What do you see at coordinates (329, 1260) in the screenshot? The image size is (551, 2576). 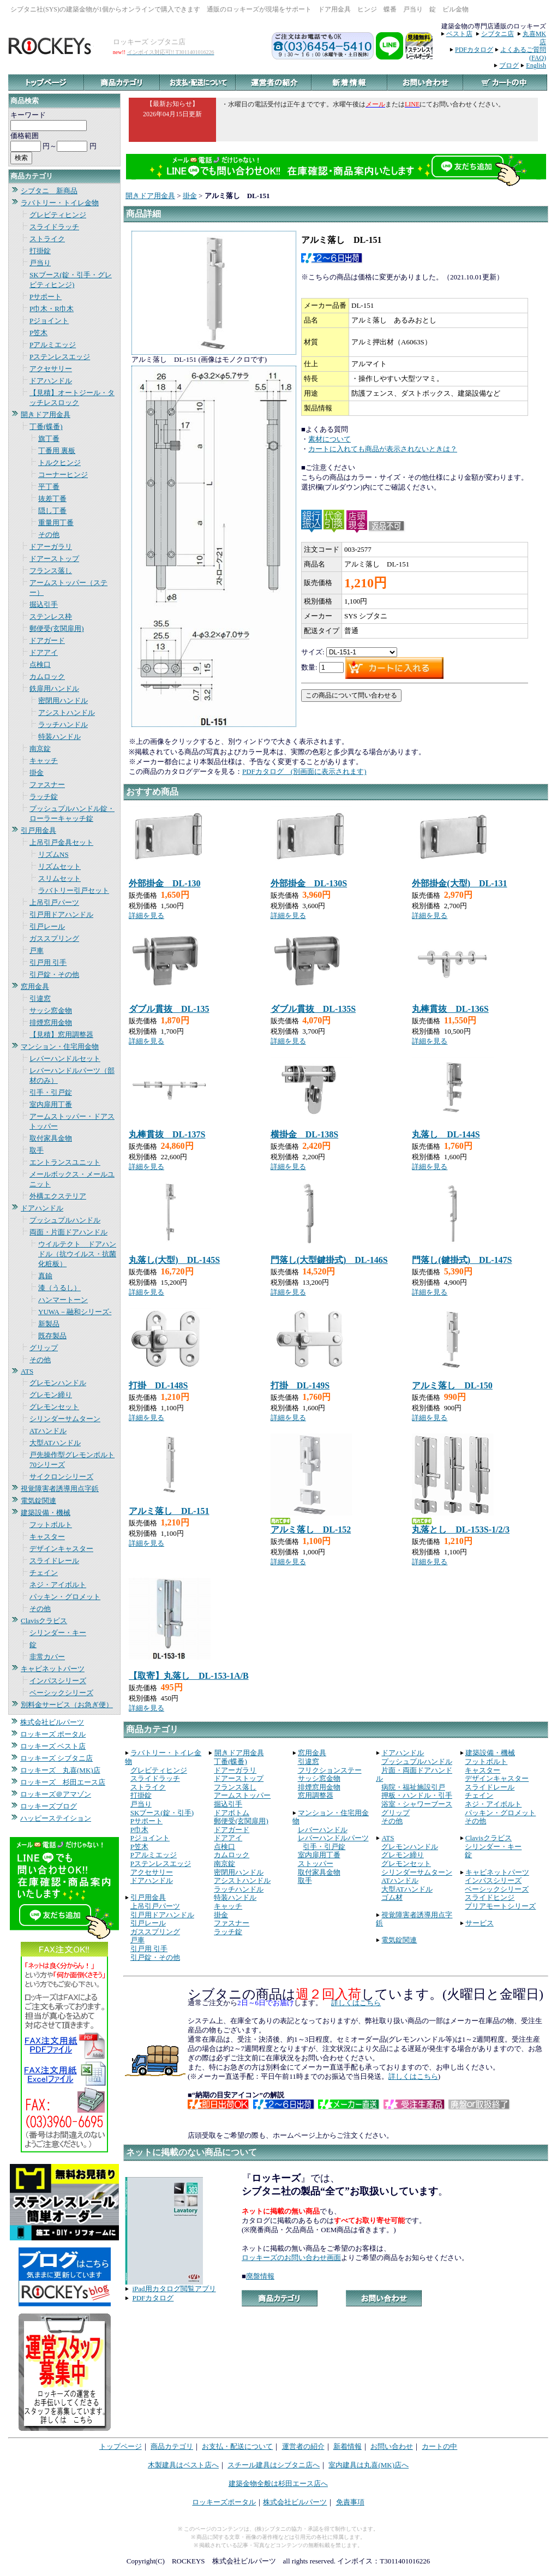 I see `門落し(大型鍵掛式) DL-146S` at bounding box center [329, 1260].